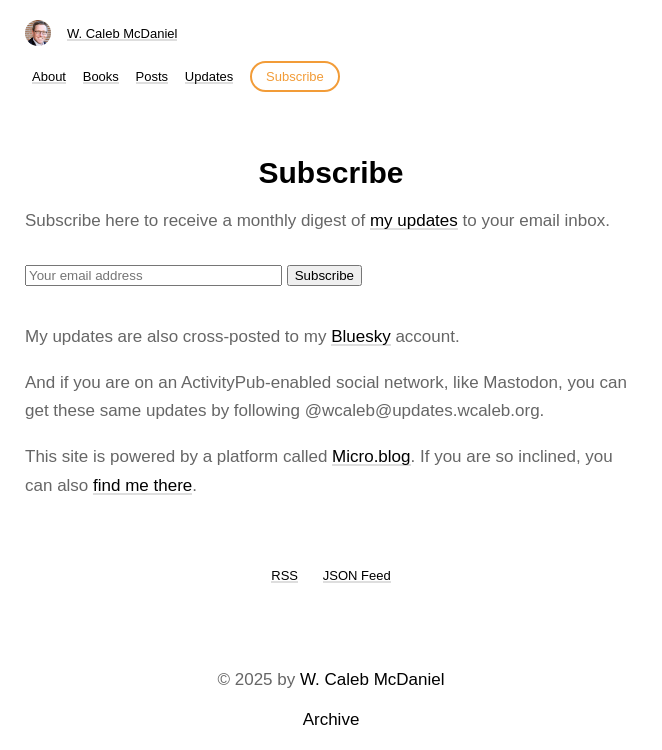 The image size is (662, 750). I want to click on Subscribe, so click(295, 76).